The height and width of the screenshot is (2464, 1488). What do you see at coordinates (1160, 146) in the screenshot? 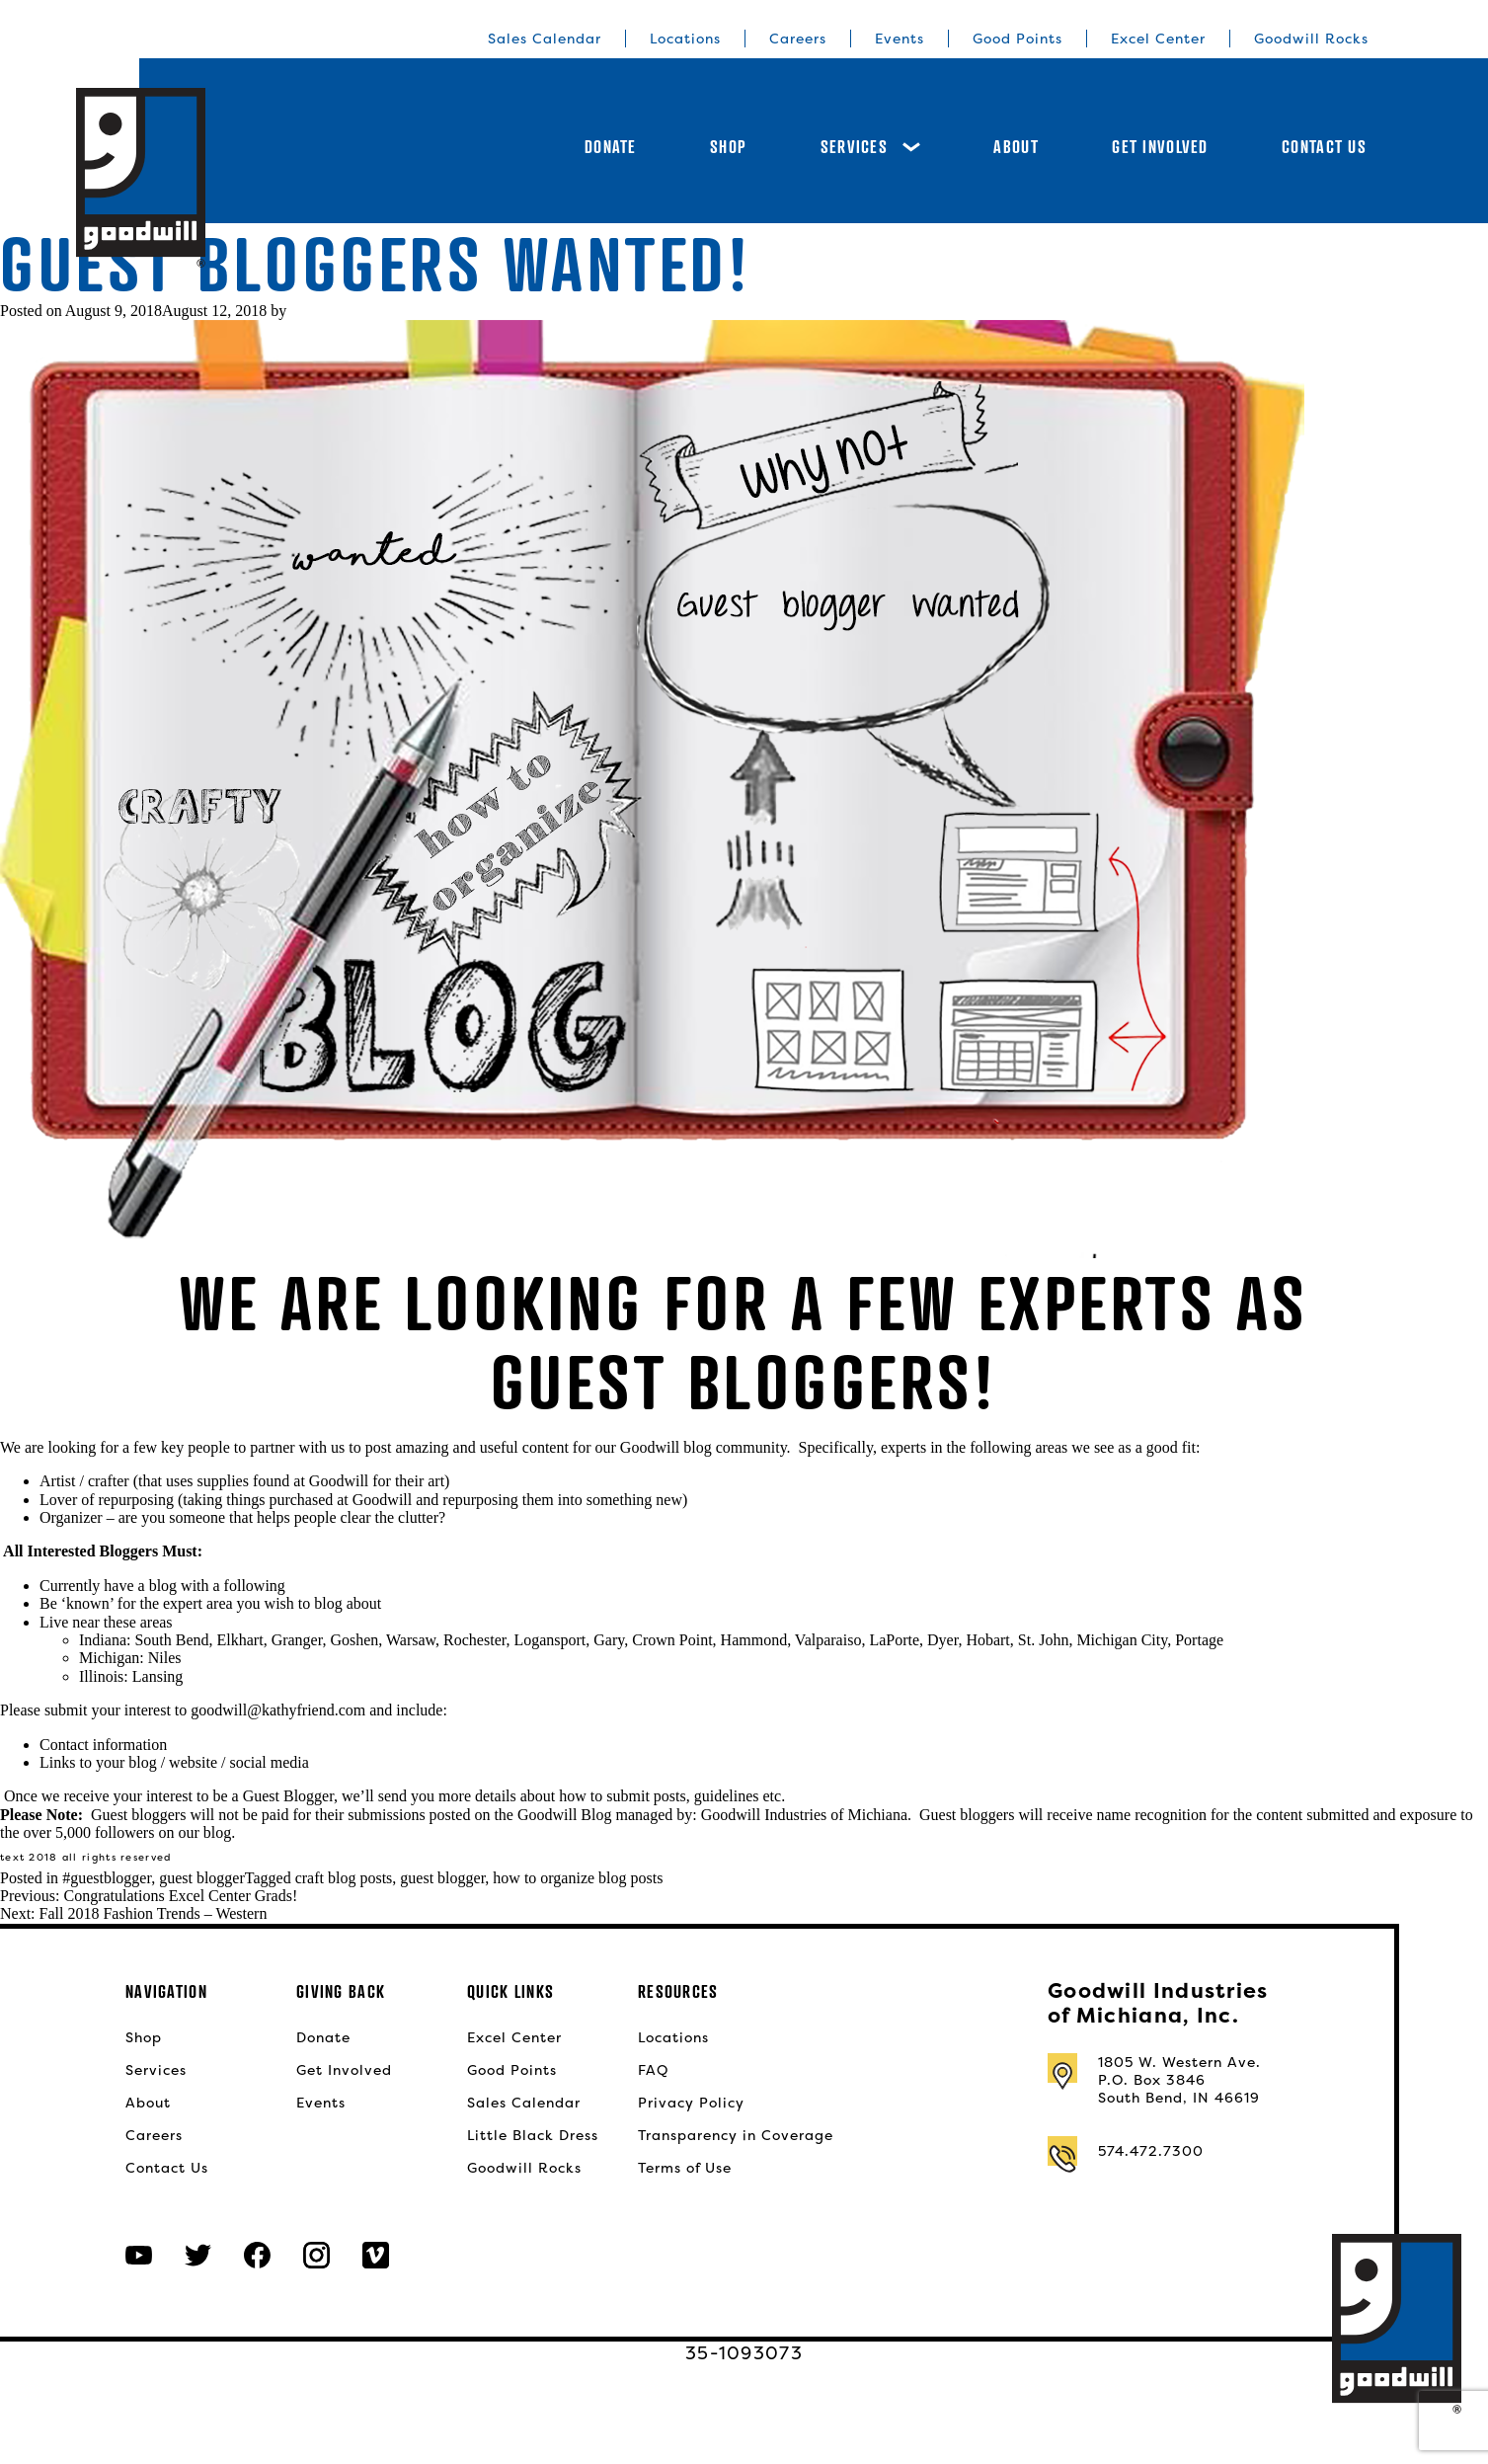
I see `Get Involved` at bounding box center [1160, 146].